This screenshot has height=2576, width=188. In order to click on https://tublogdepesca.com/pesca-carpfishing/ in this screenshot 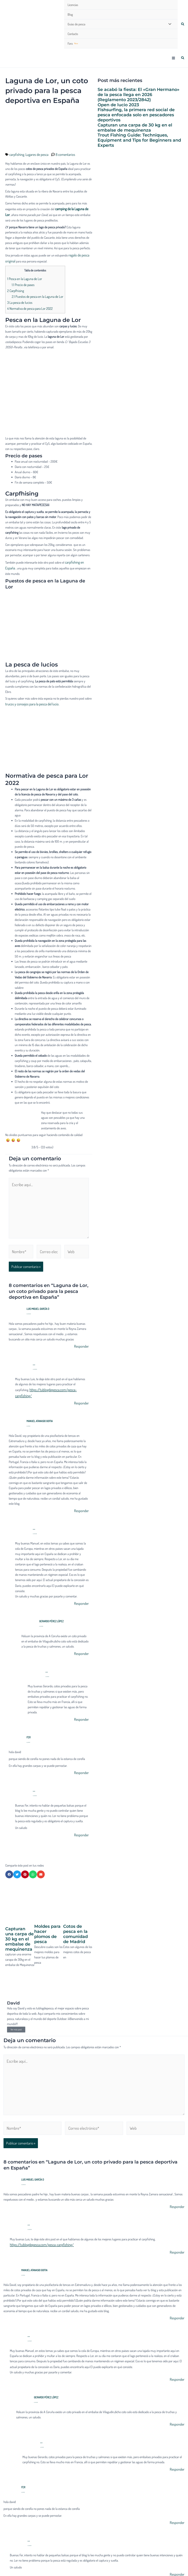, I will do `click(57, 1367)`.